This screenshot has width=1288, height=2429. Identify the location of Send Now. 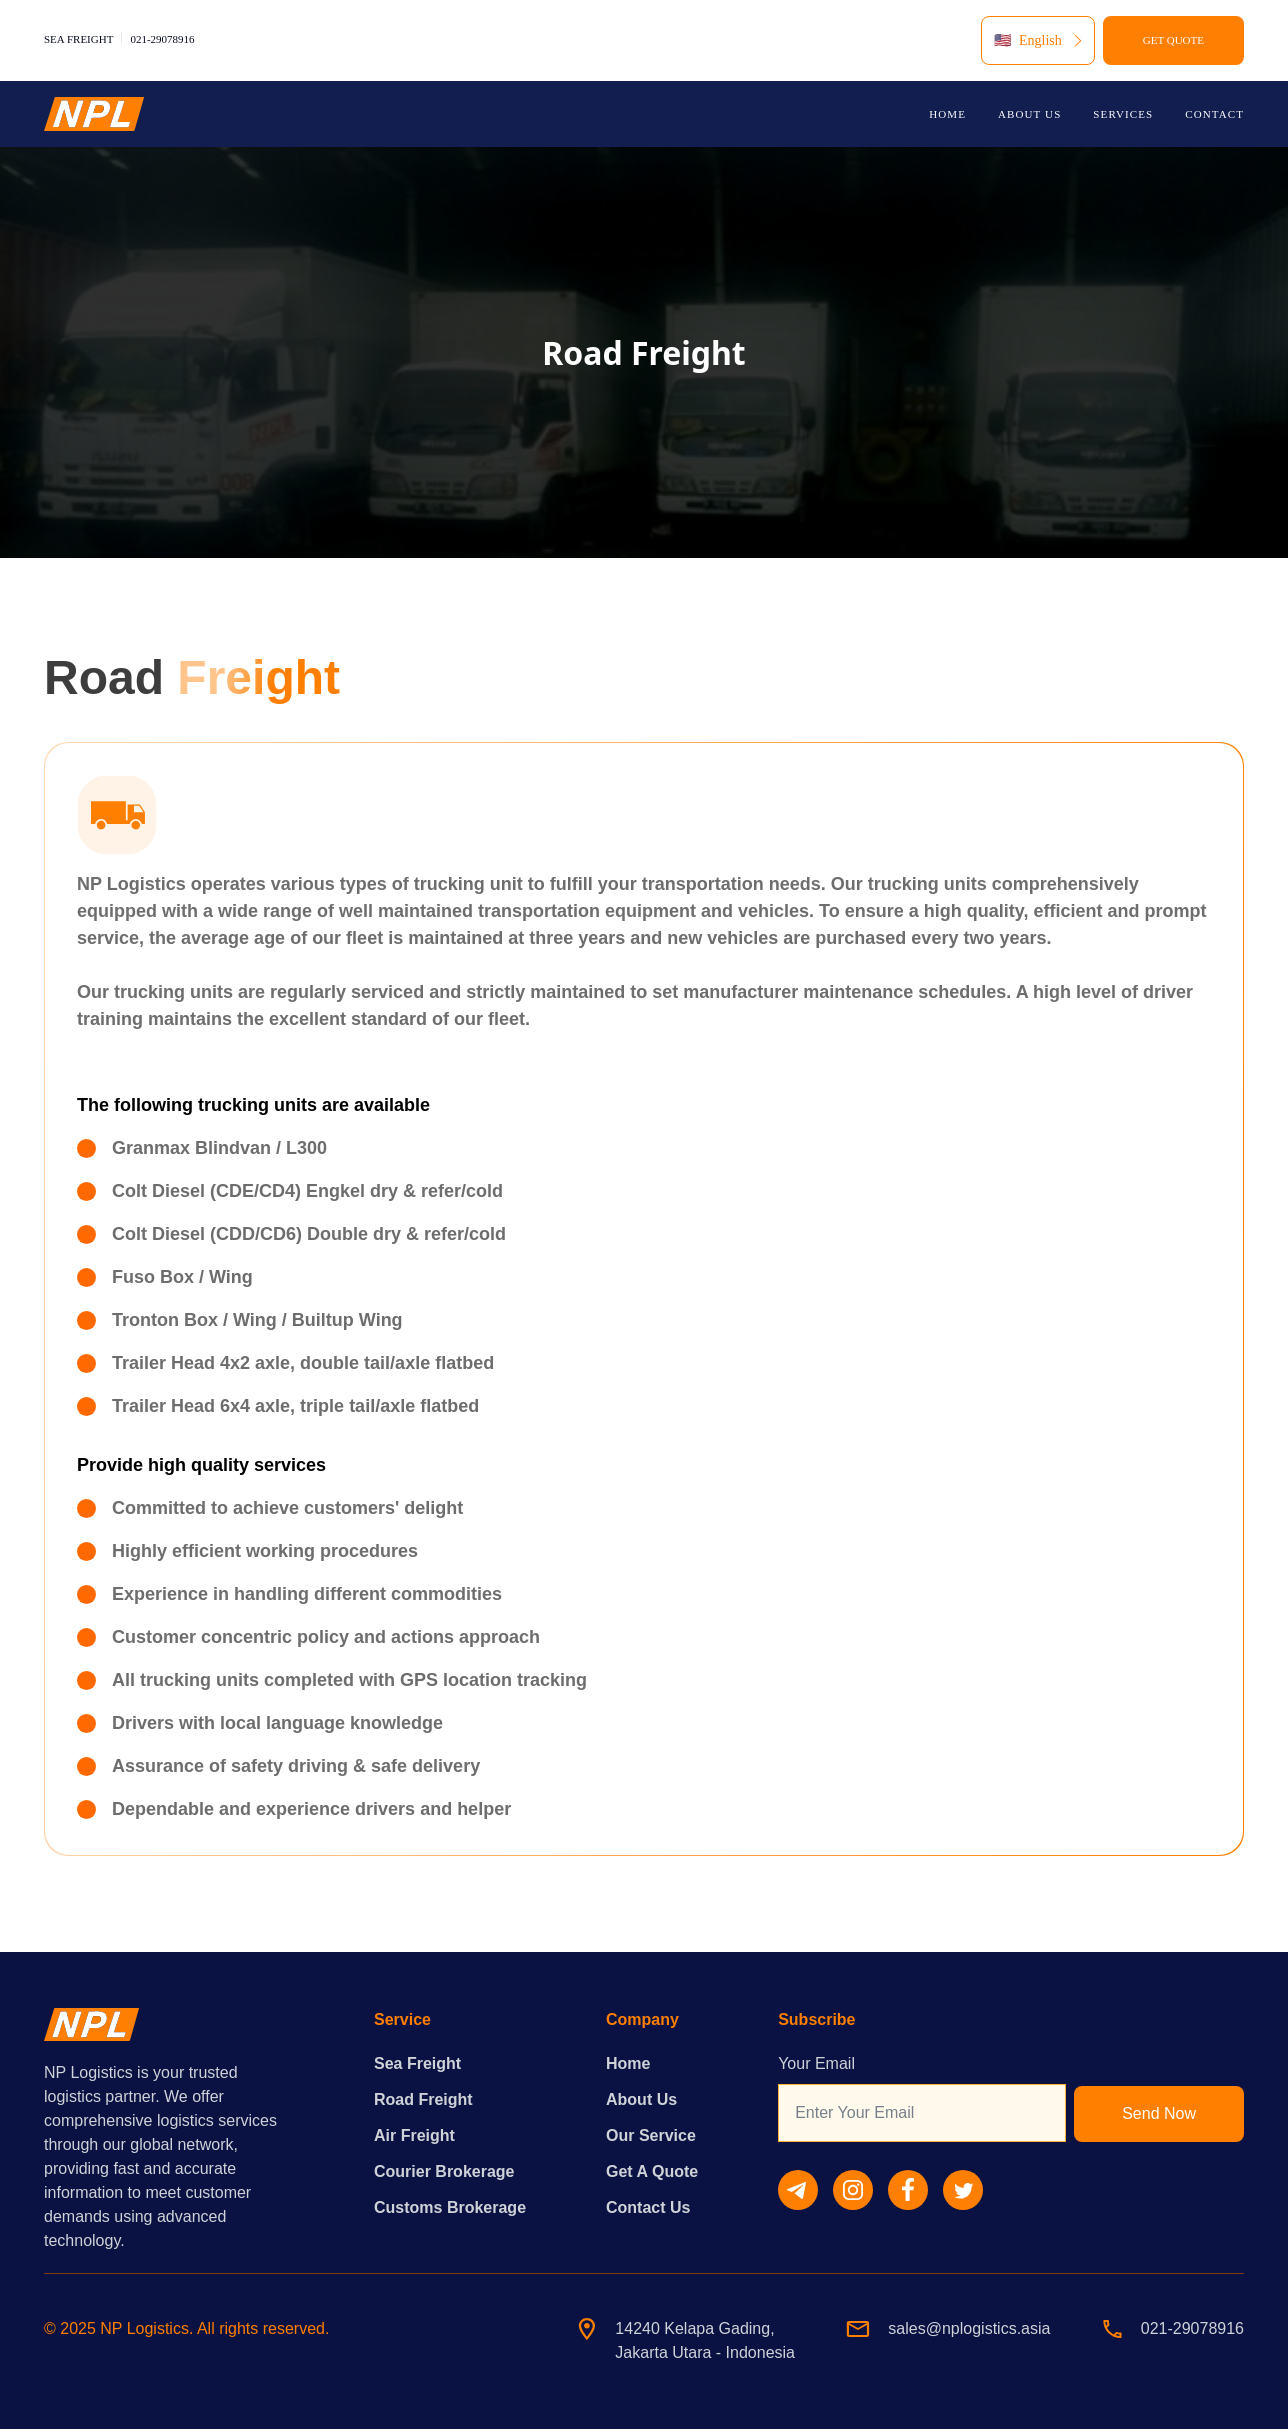
(1159, 2113).